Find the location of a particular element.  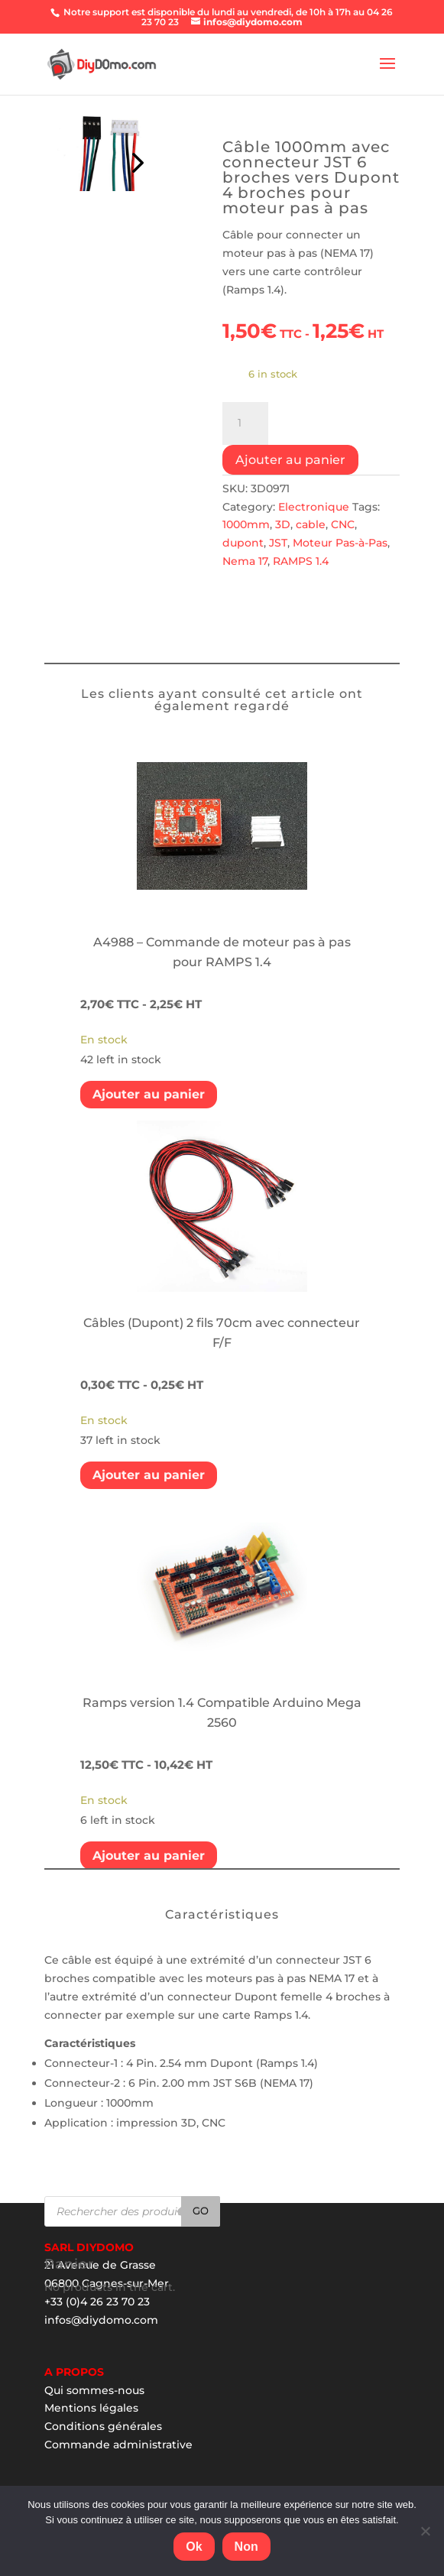

CNC is located at coordinates (343, 524).